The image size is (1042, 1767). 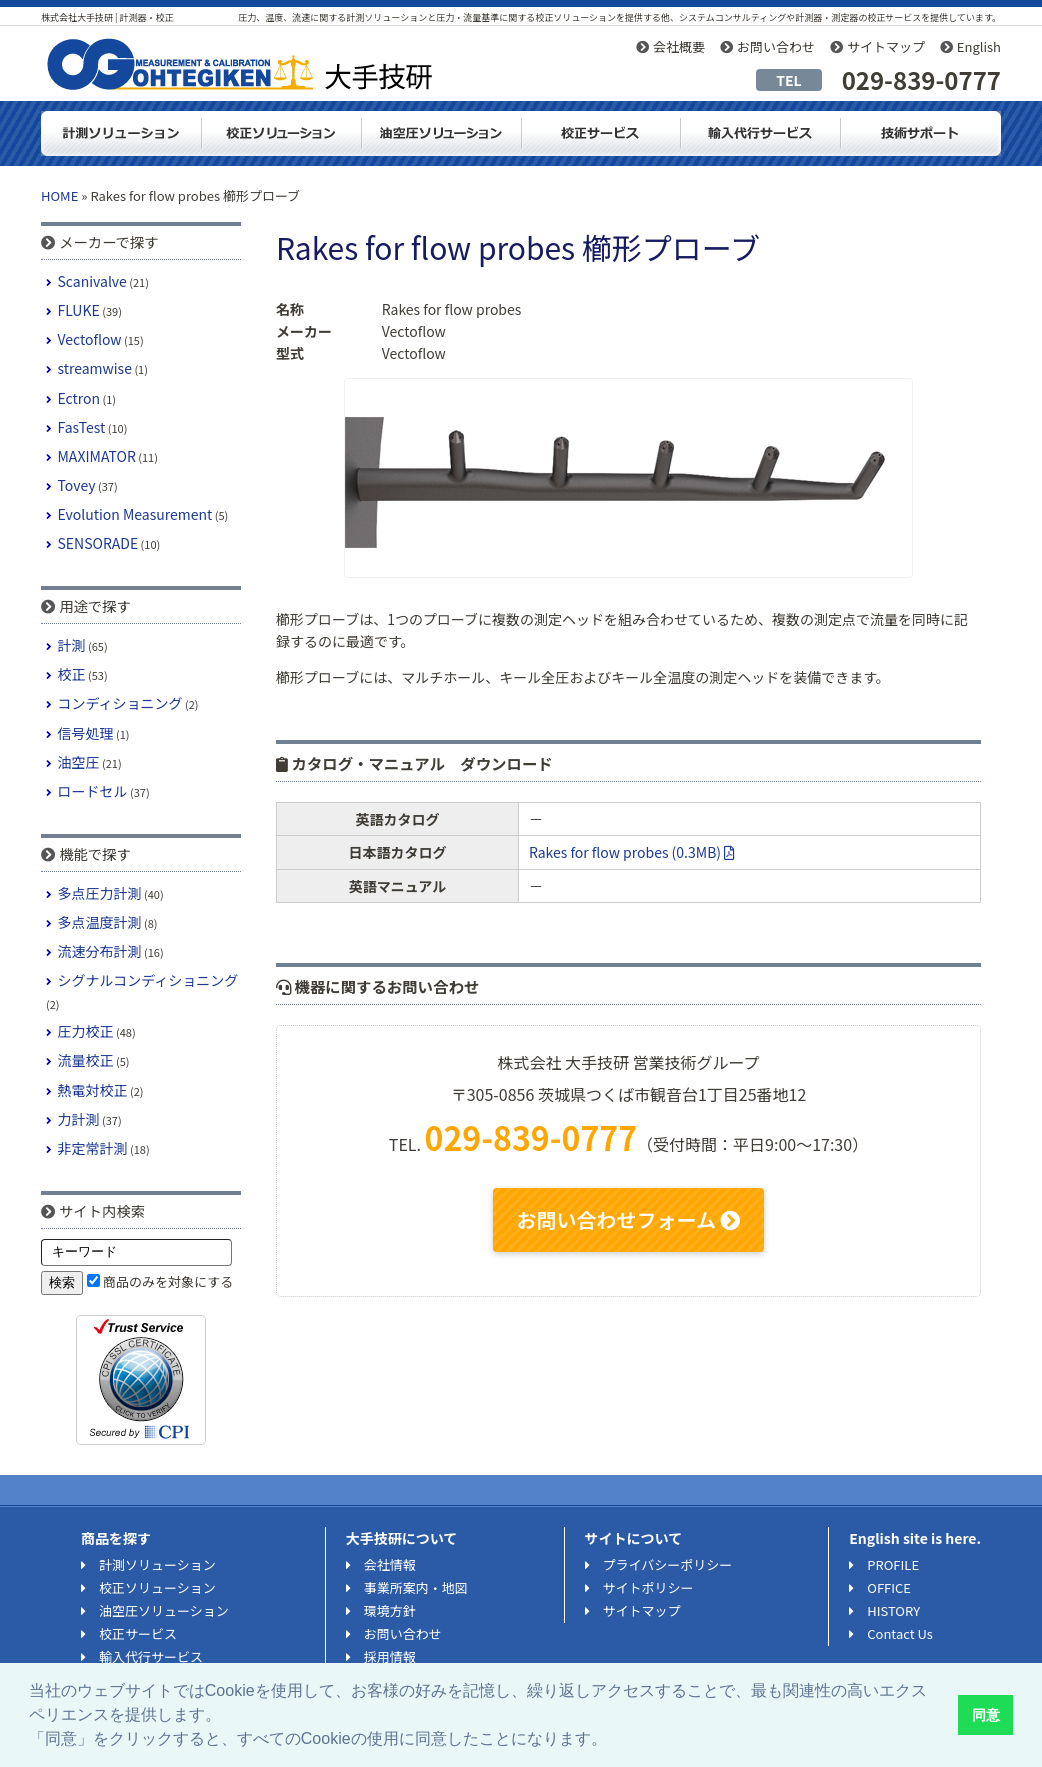 What do you see at coordinates (648, 1587) in the screenshot?
I see `サイトポリシー` at bounding box center [648, 1587].